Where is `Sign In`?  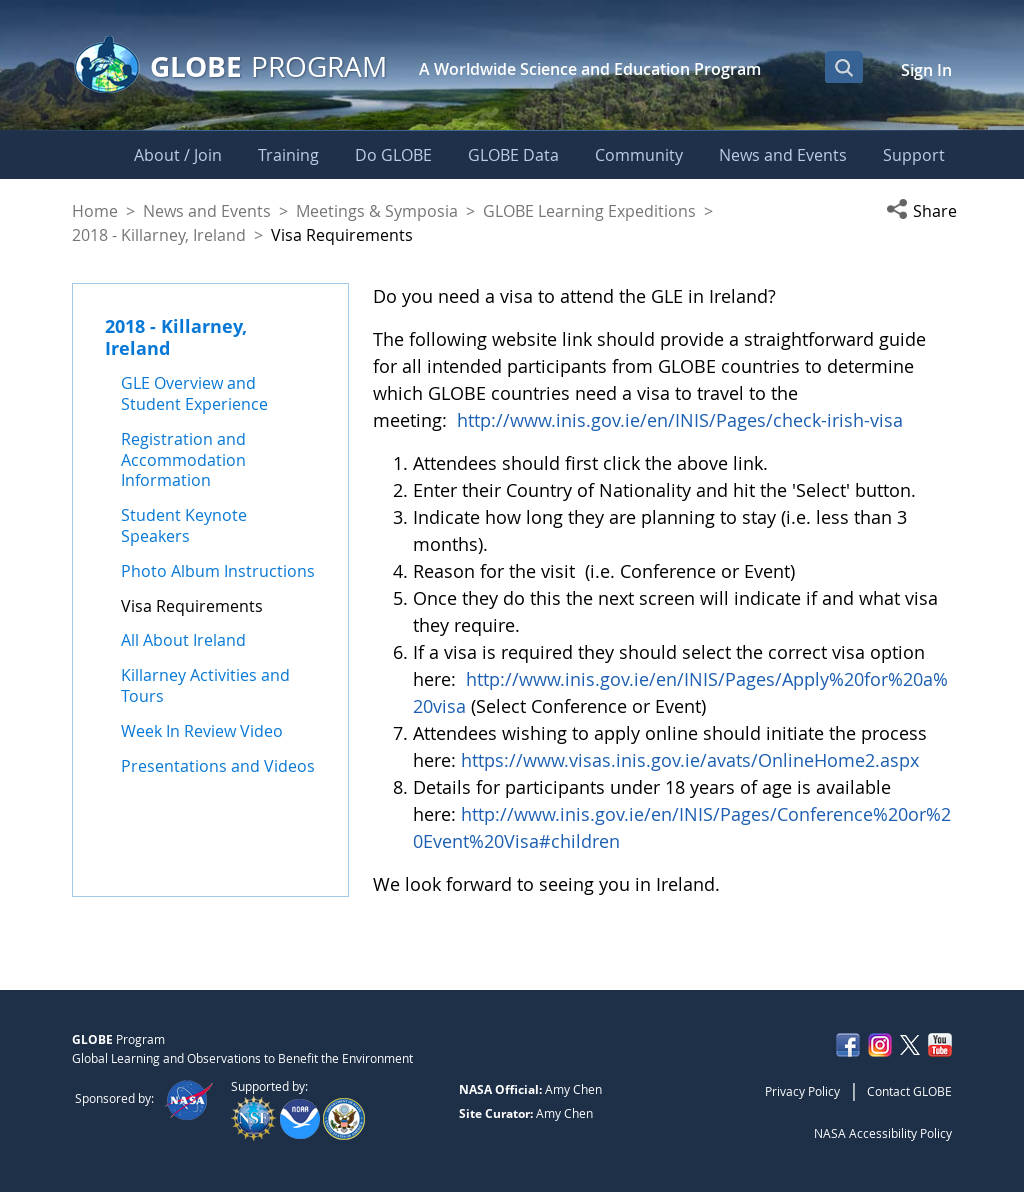
Sign In is located at coordinates (926, 70).